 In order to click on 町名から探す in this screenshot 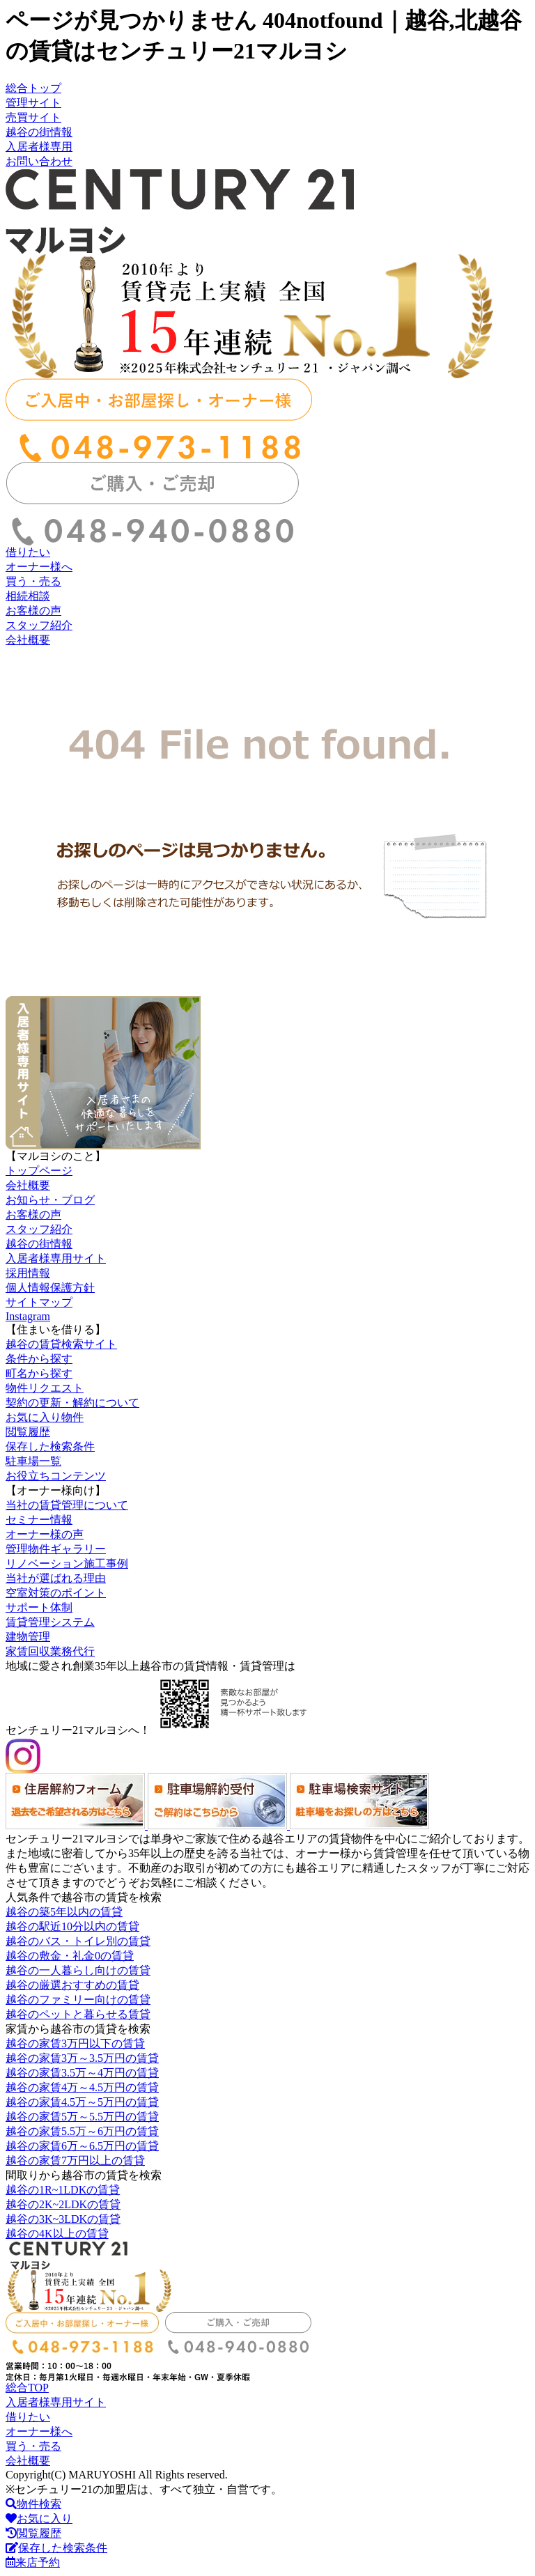, I will do `click(39, 1373)`.